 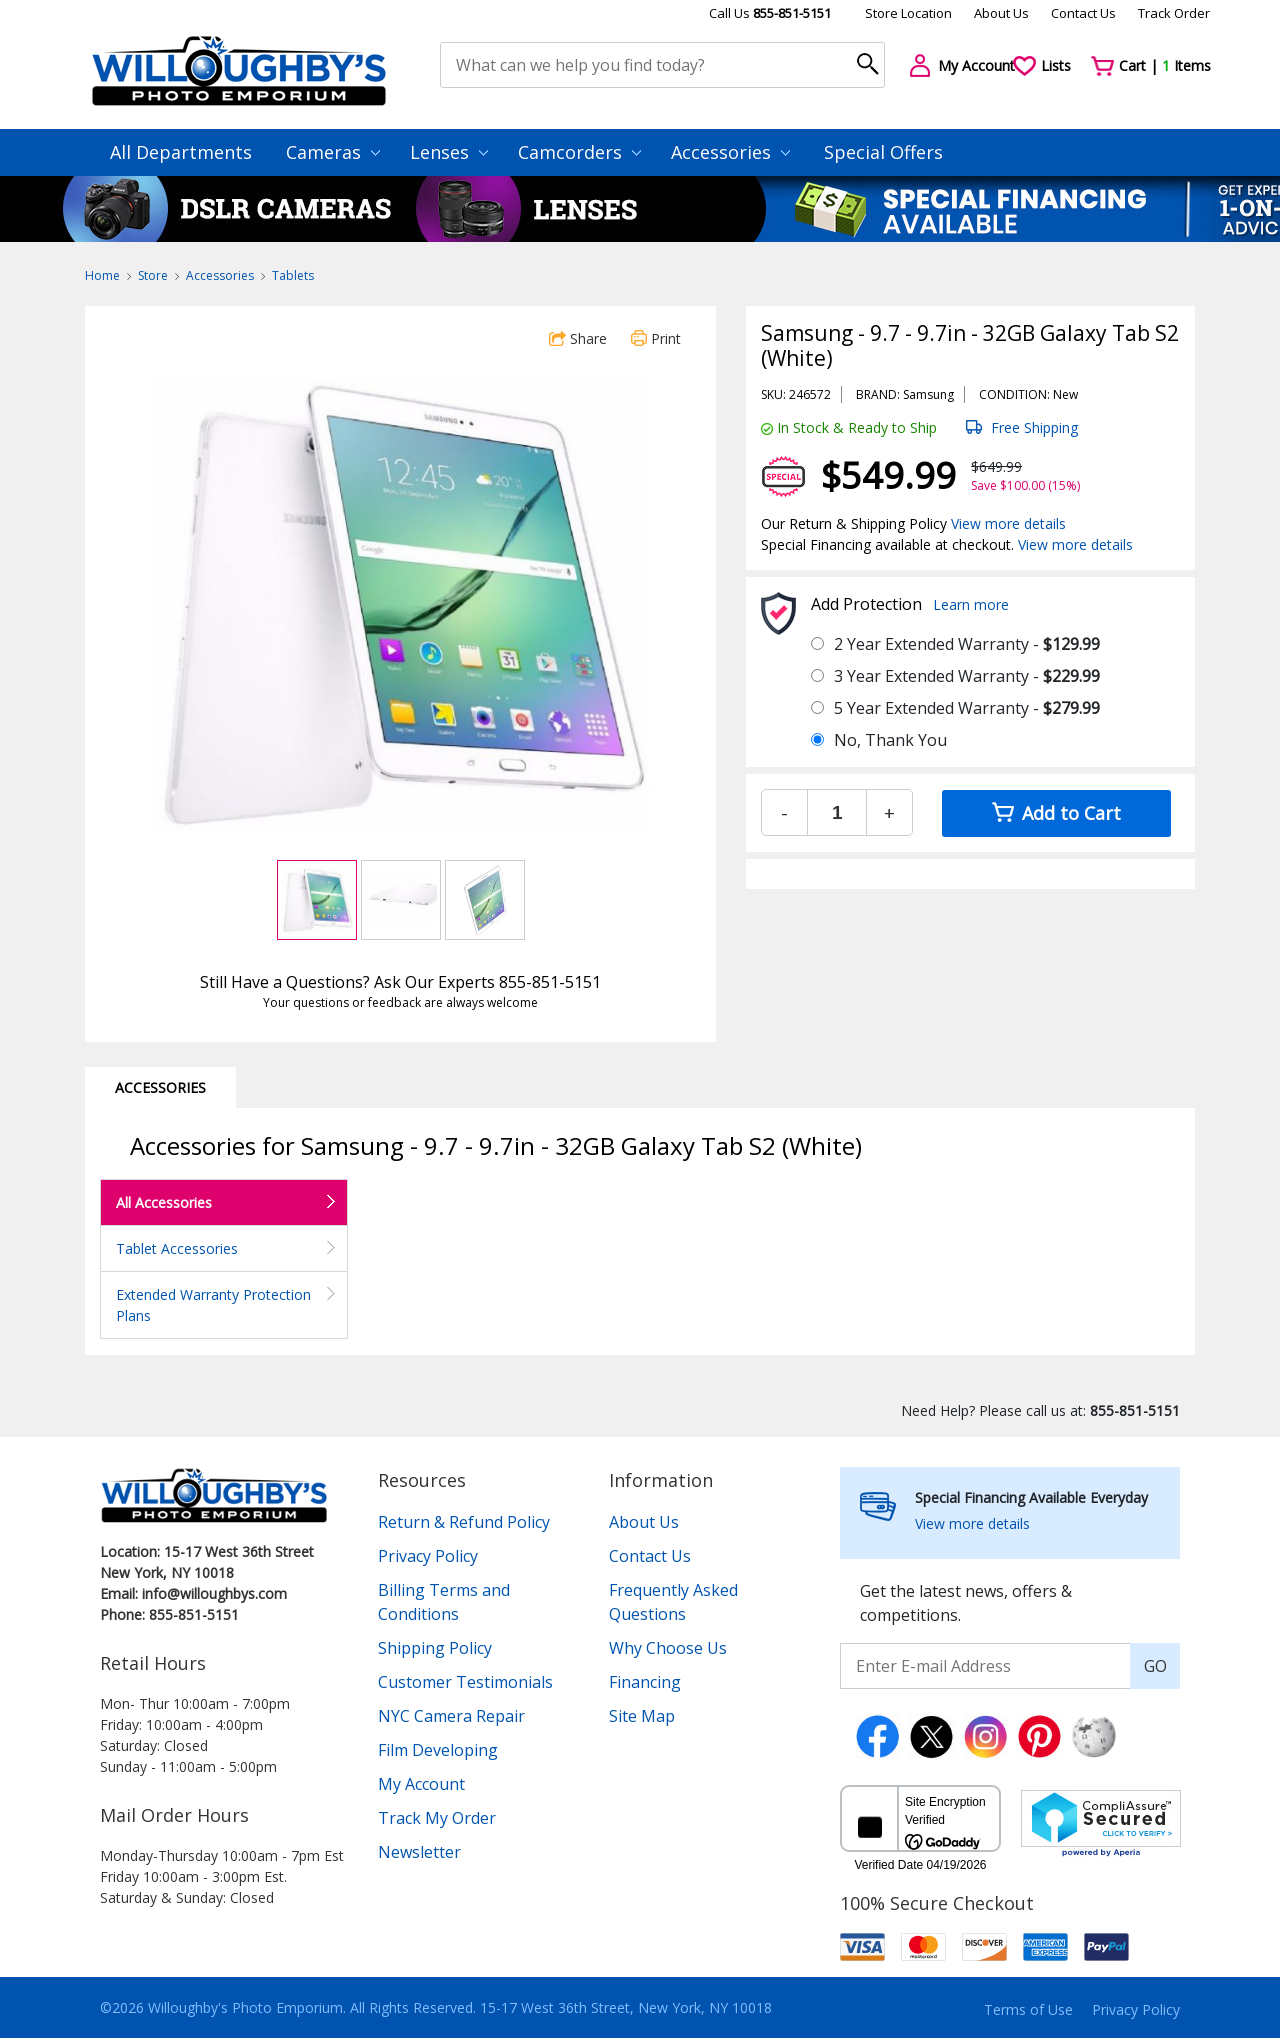 I want to click on Learn more, so click(x=971, y=604).